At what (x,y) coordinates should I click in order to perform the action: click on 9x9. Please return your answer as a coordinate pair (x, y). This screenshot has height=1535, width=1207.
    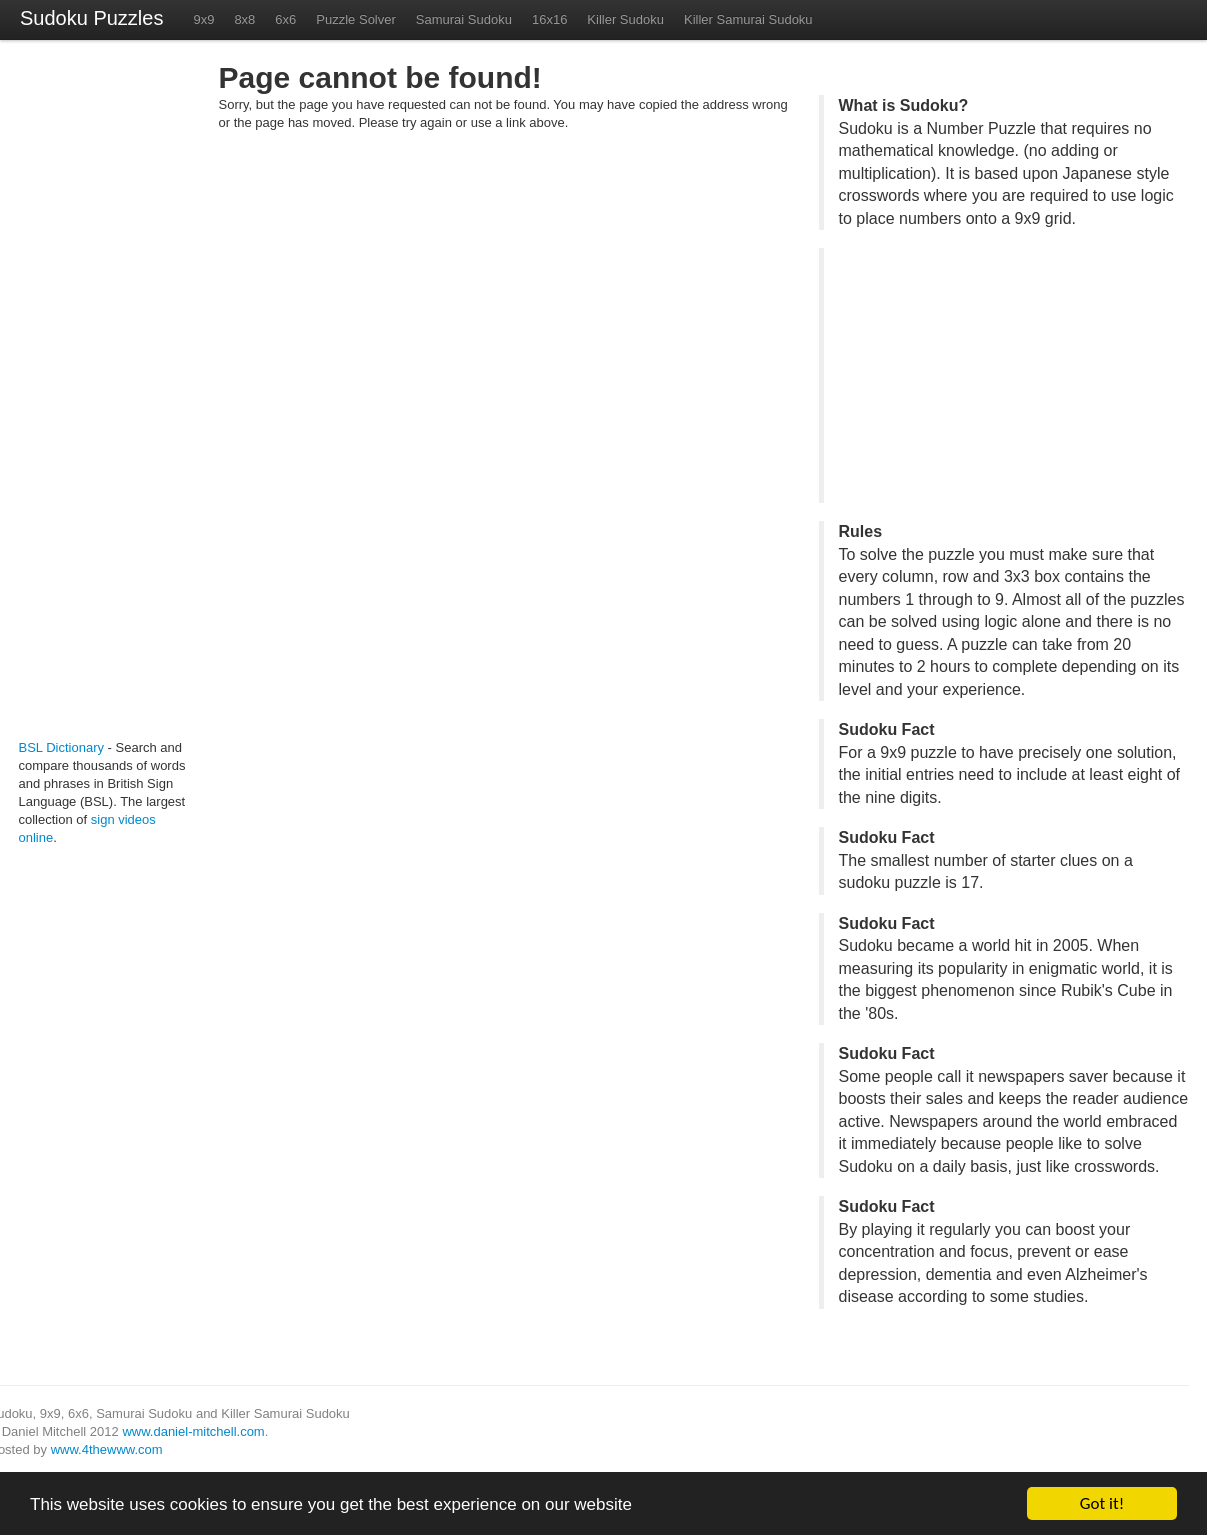
    Looking at the image, I should click on (203, 19).